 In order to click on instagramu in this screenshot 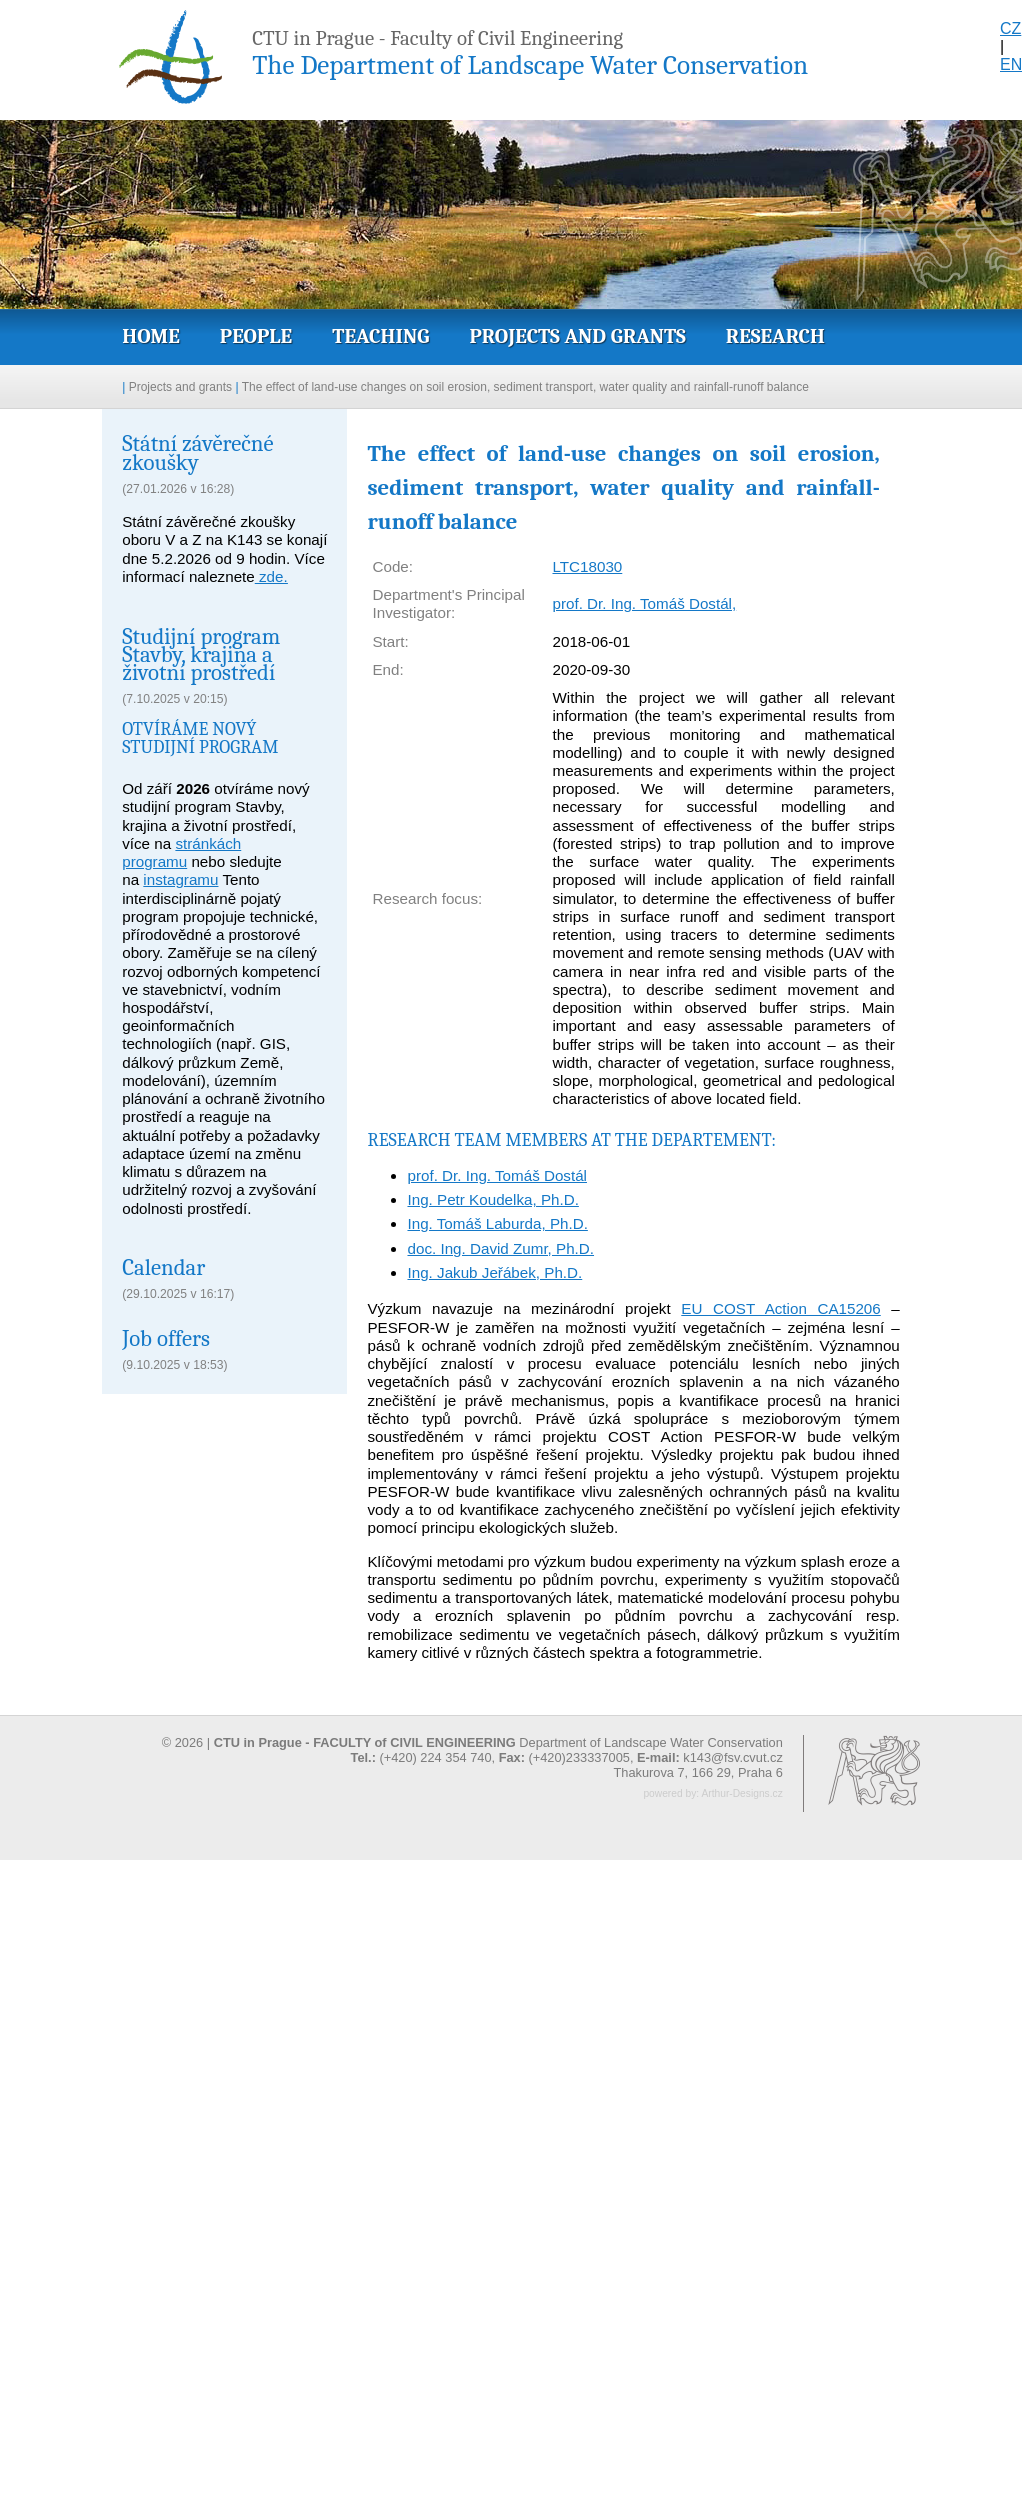, I will do `click(180, 879)`.